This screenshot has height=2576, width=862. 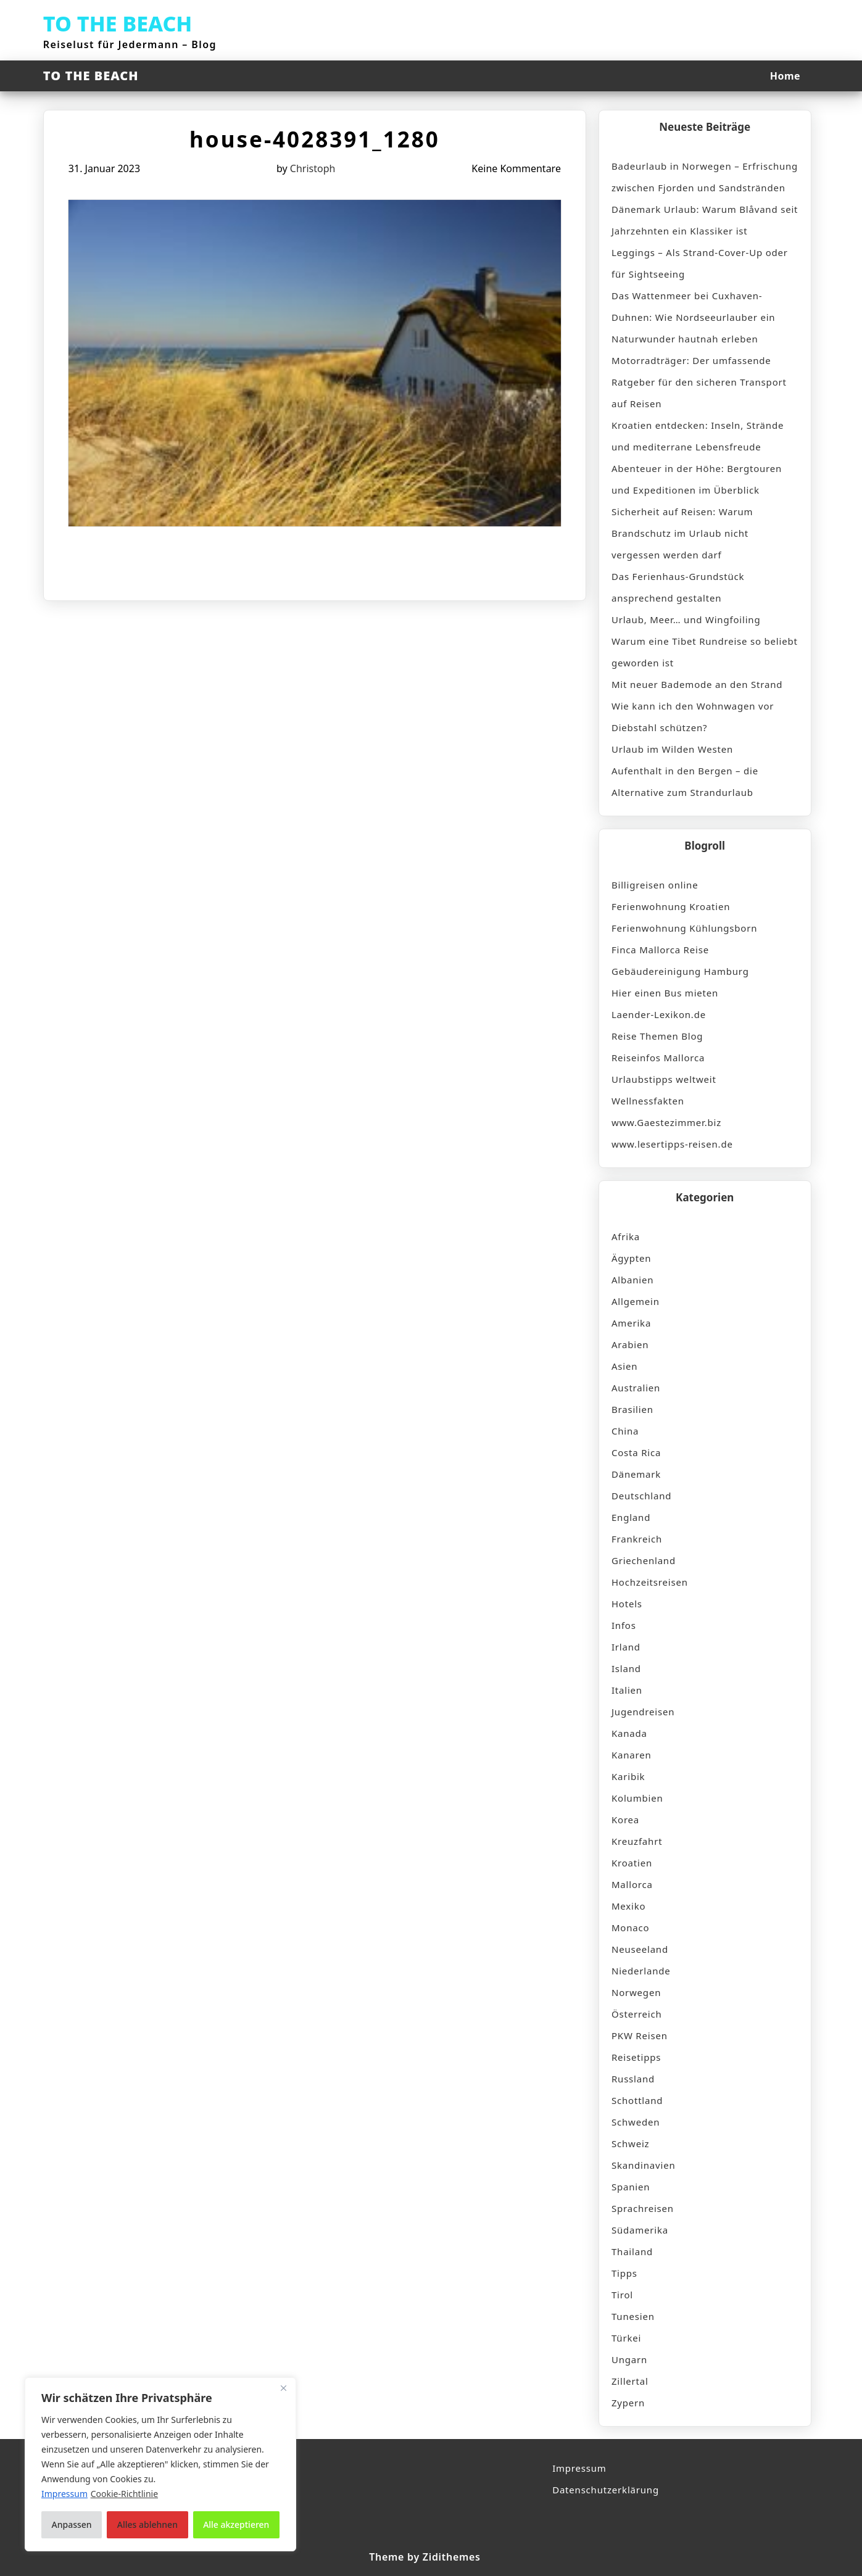 I want to click on Wellnessfakten, so click(x=647, y=1101).